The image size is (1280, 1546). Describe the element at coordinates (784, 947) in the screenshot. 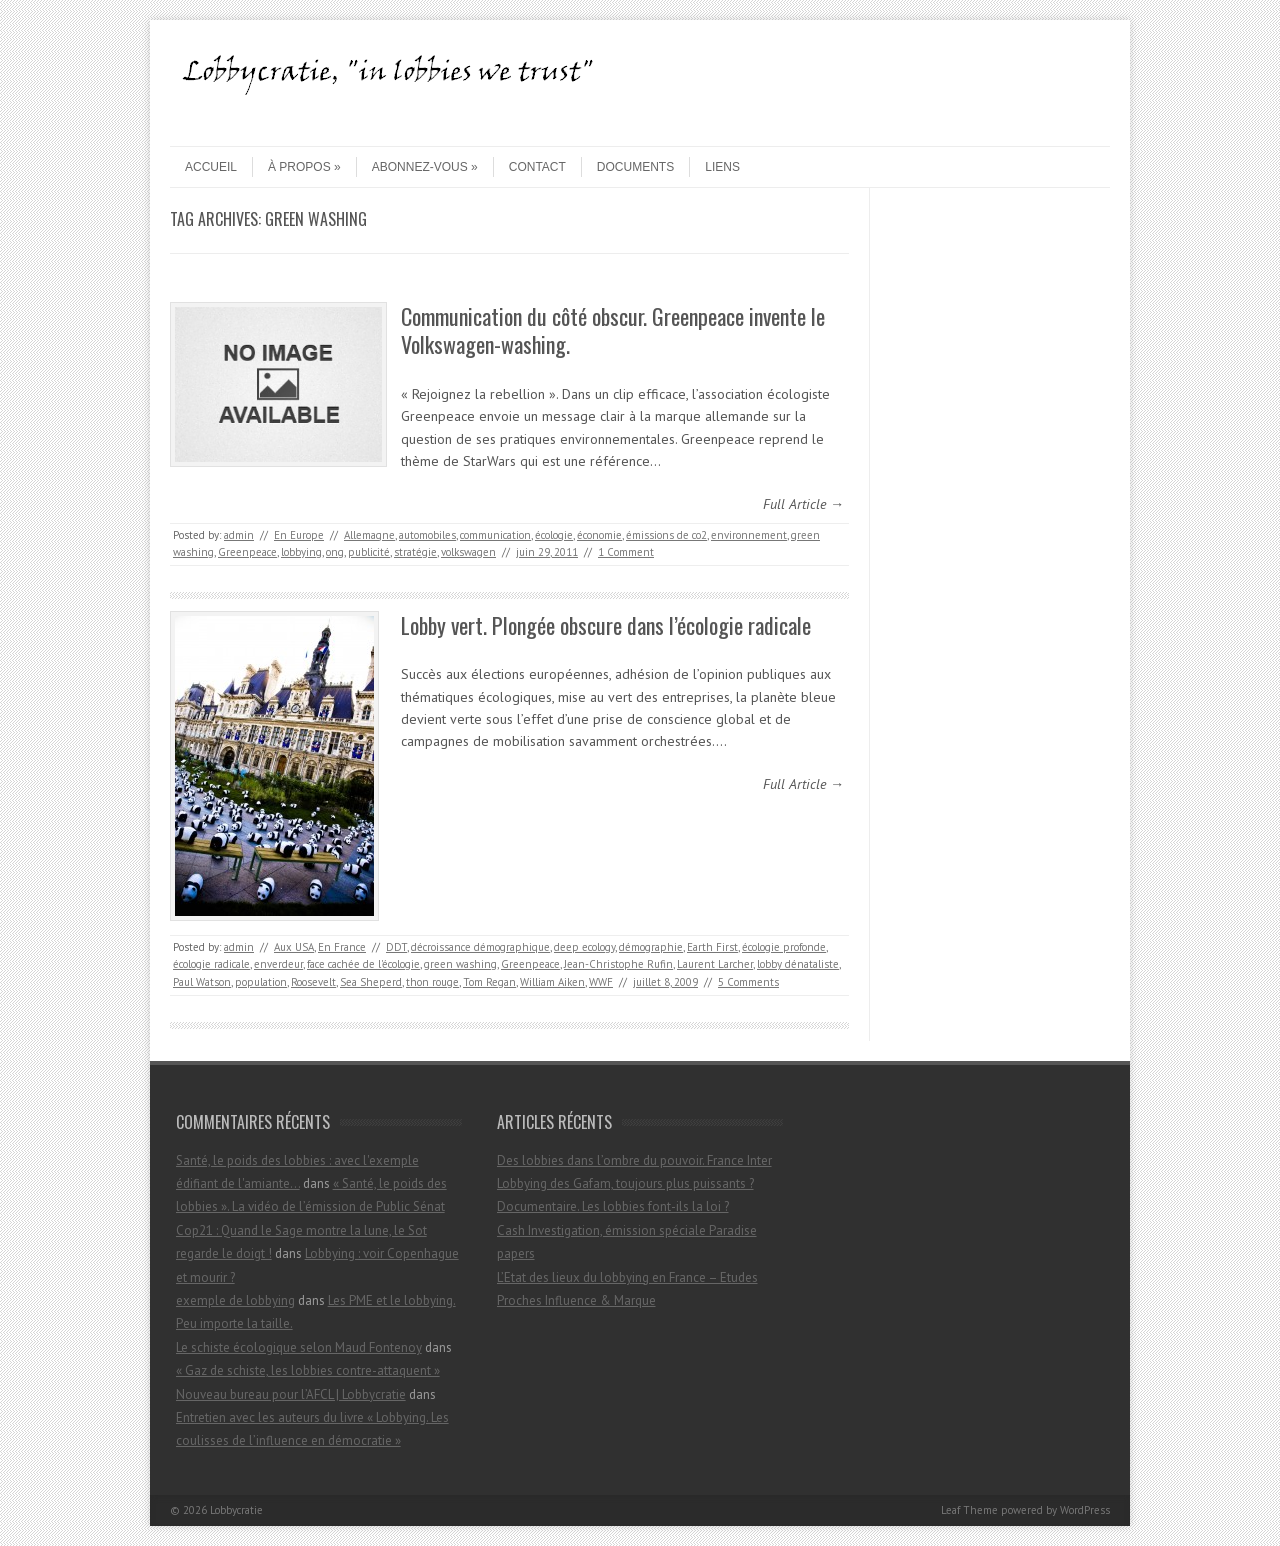

I see `écologie profonde` at that location.